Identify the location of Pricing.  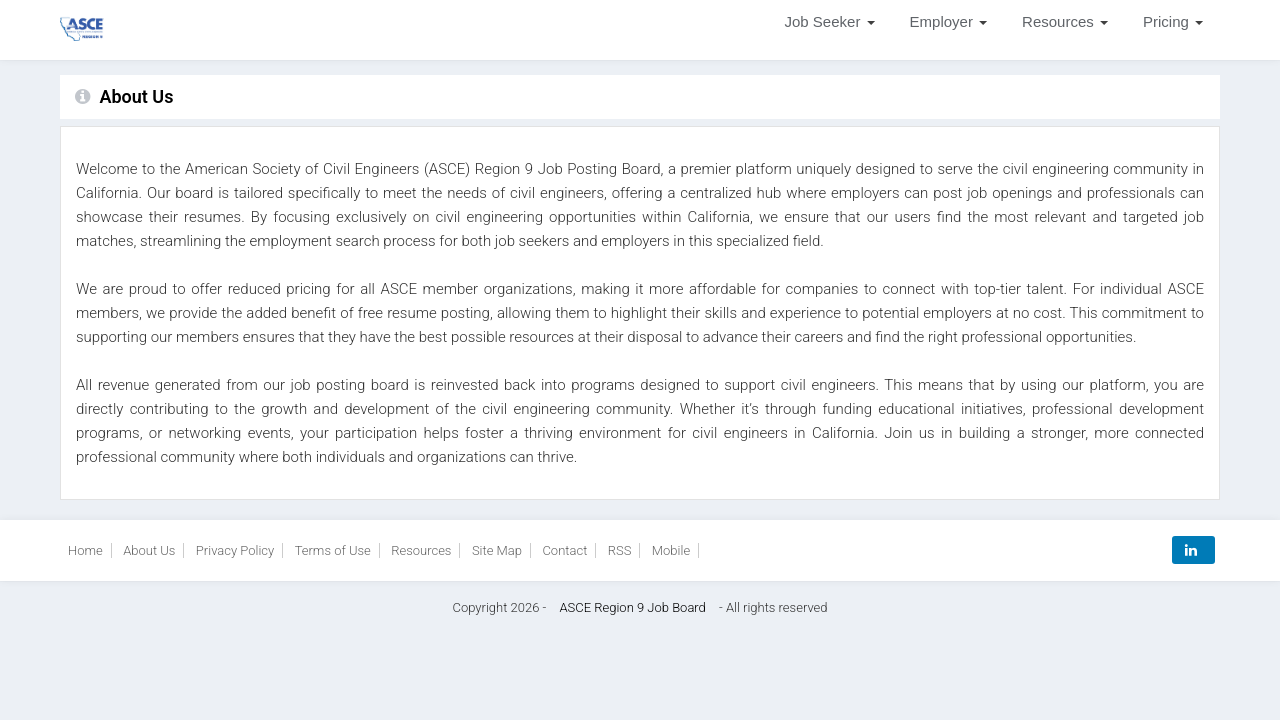
(1174, 21).